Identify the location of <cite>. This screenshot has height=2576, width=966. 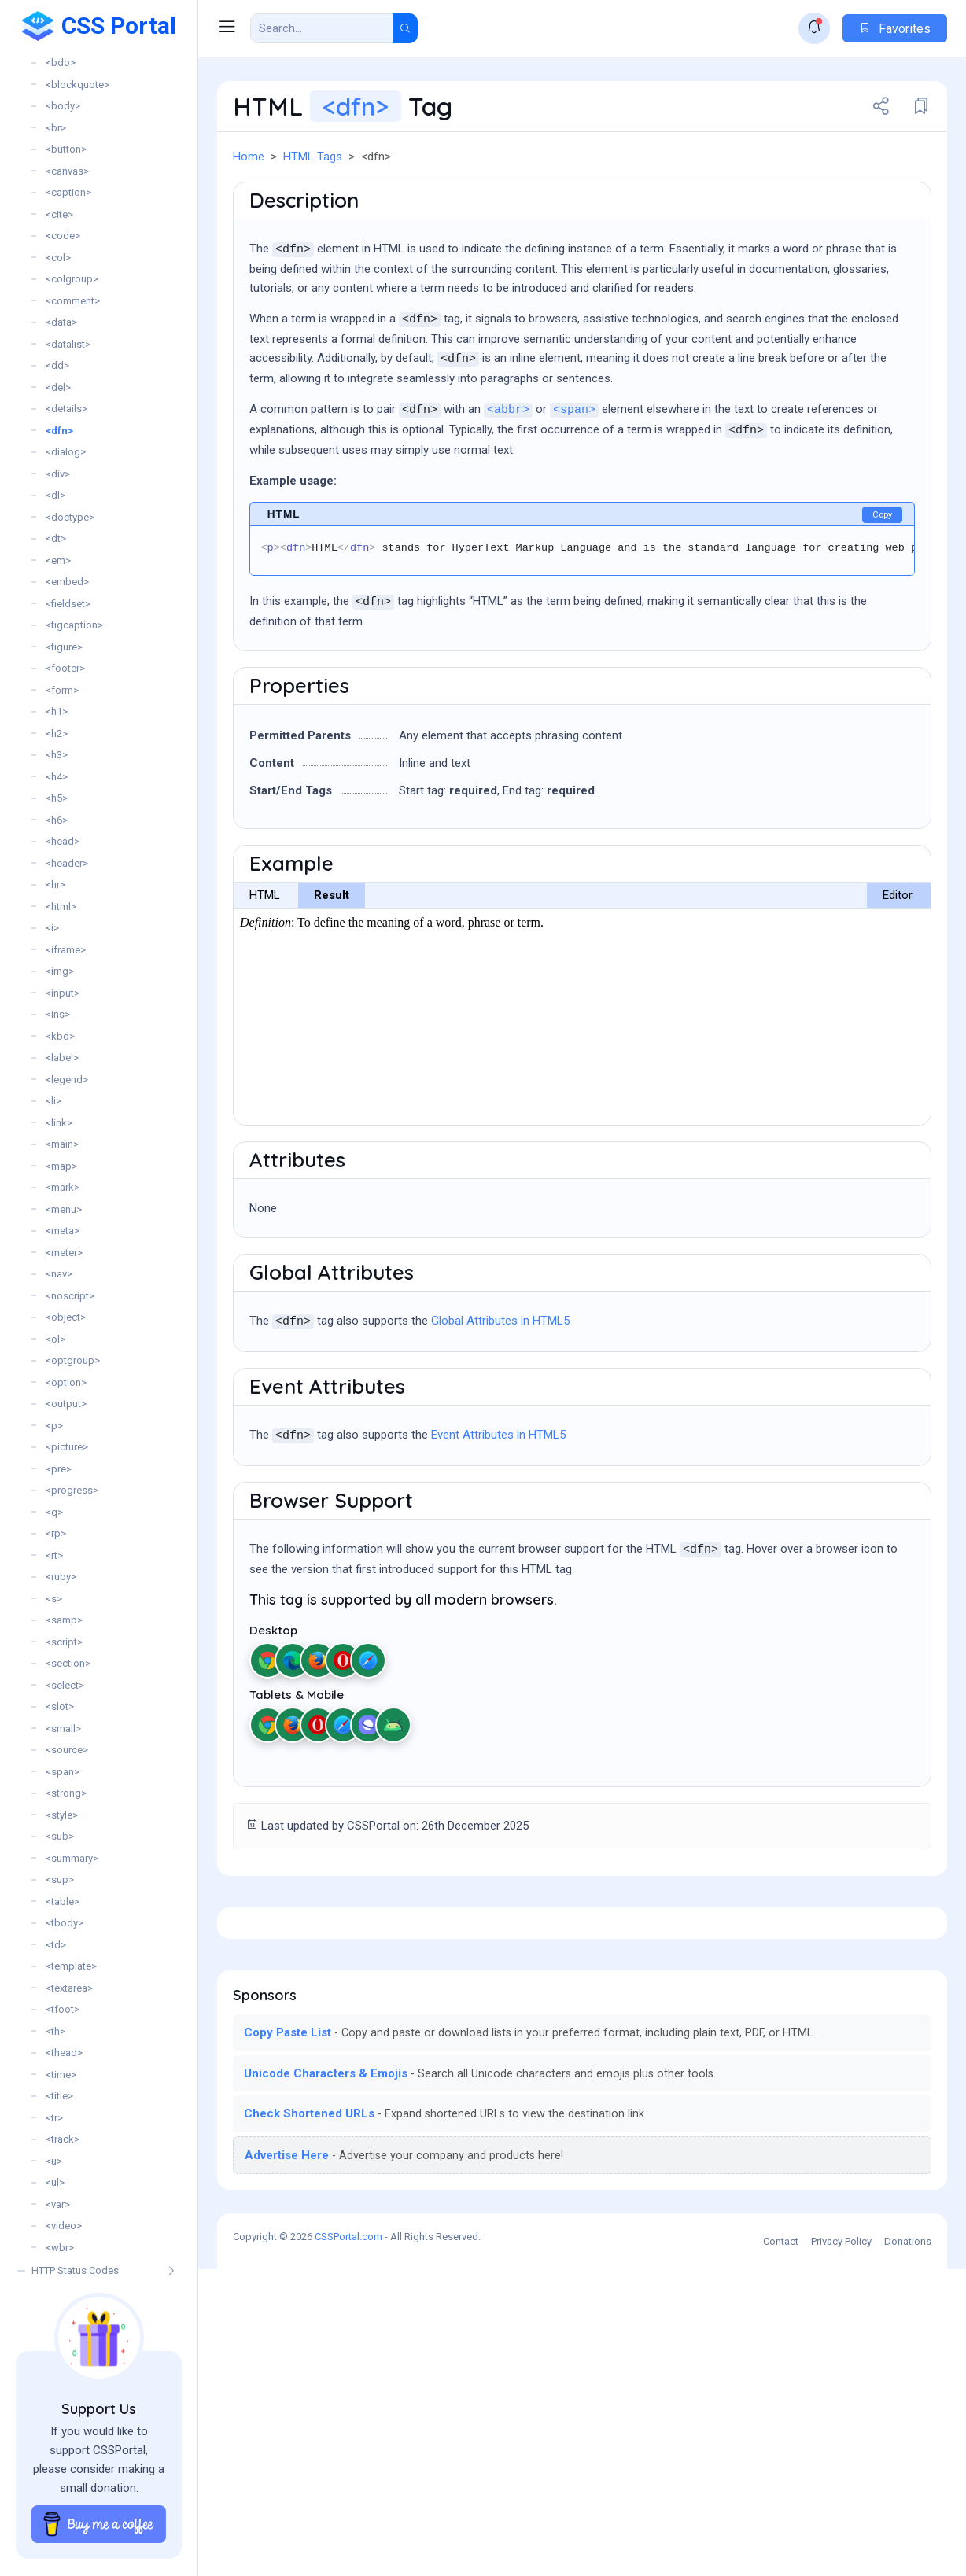
(59, 214).